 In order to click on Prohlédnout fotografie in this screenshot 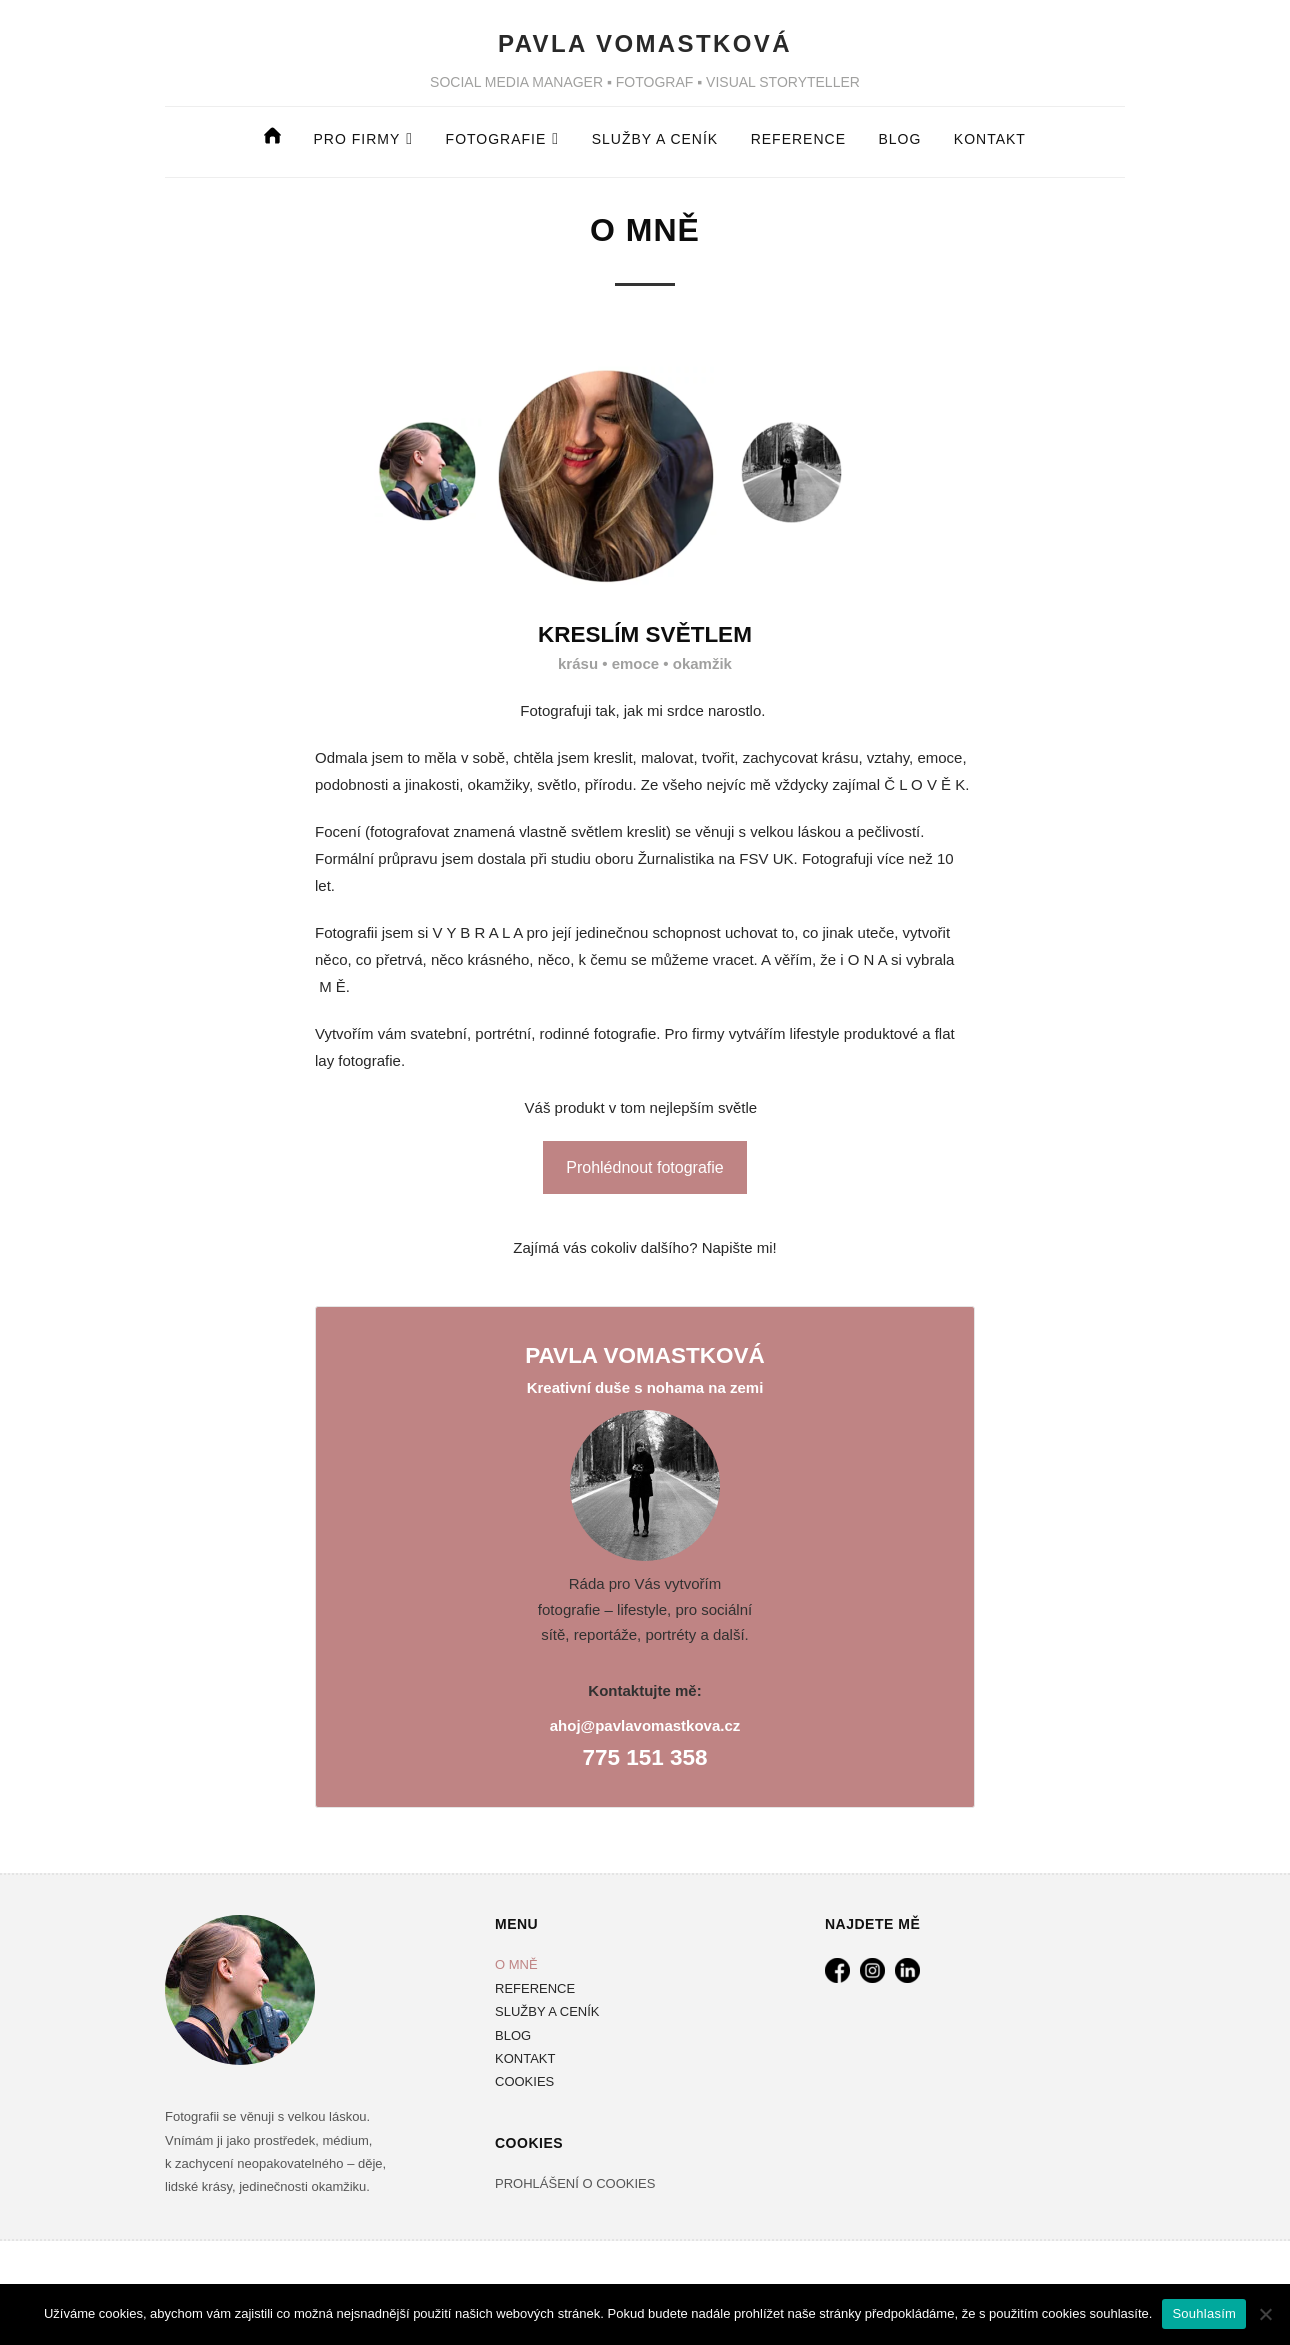, I will do `click(644, 1167)`.